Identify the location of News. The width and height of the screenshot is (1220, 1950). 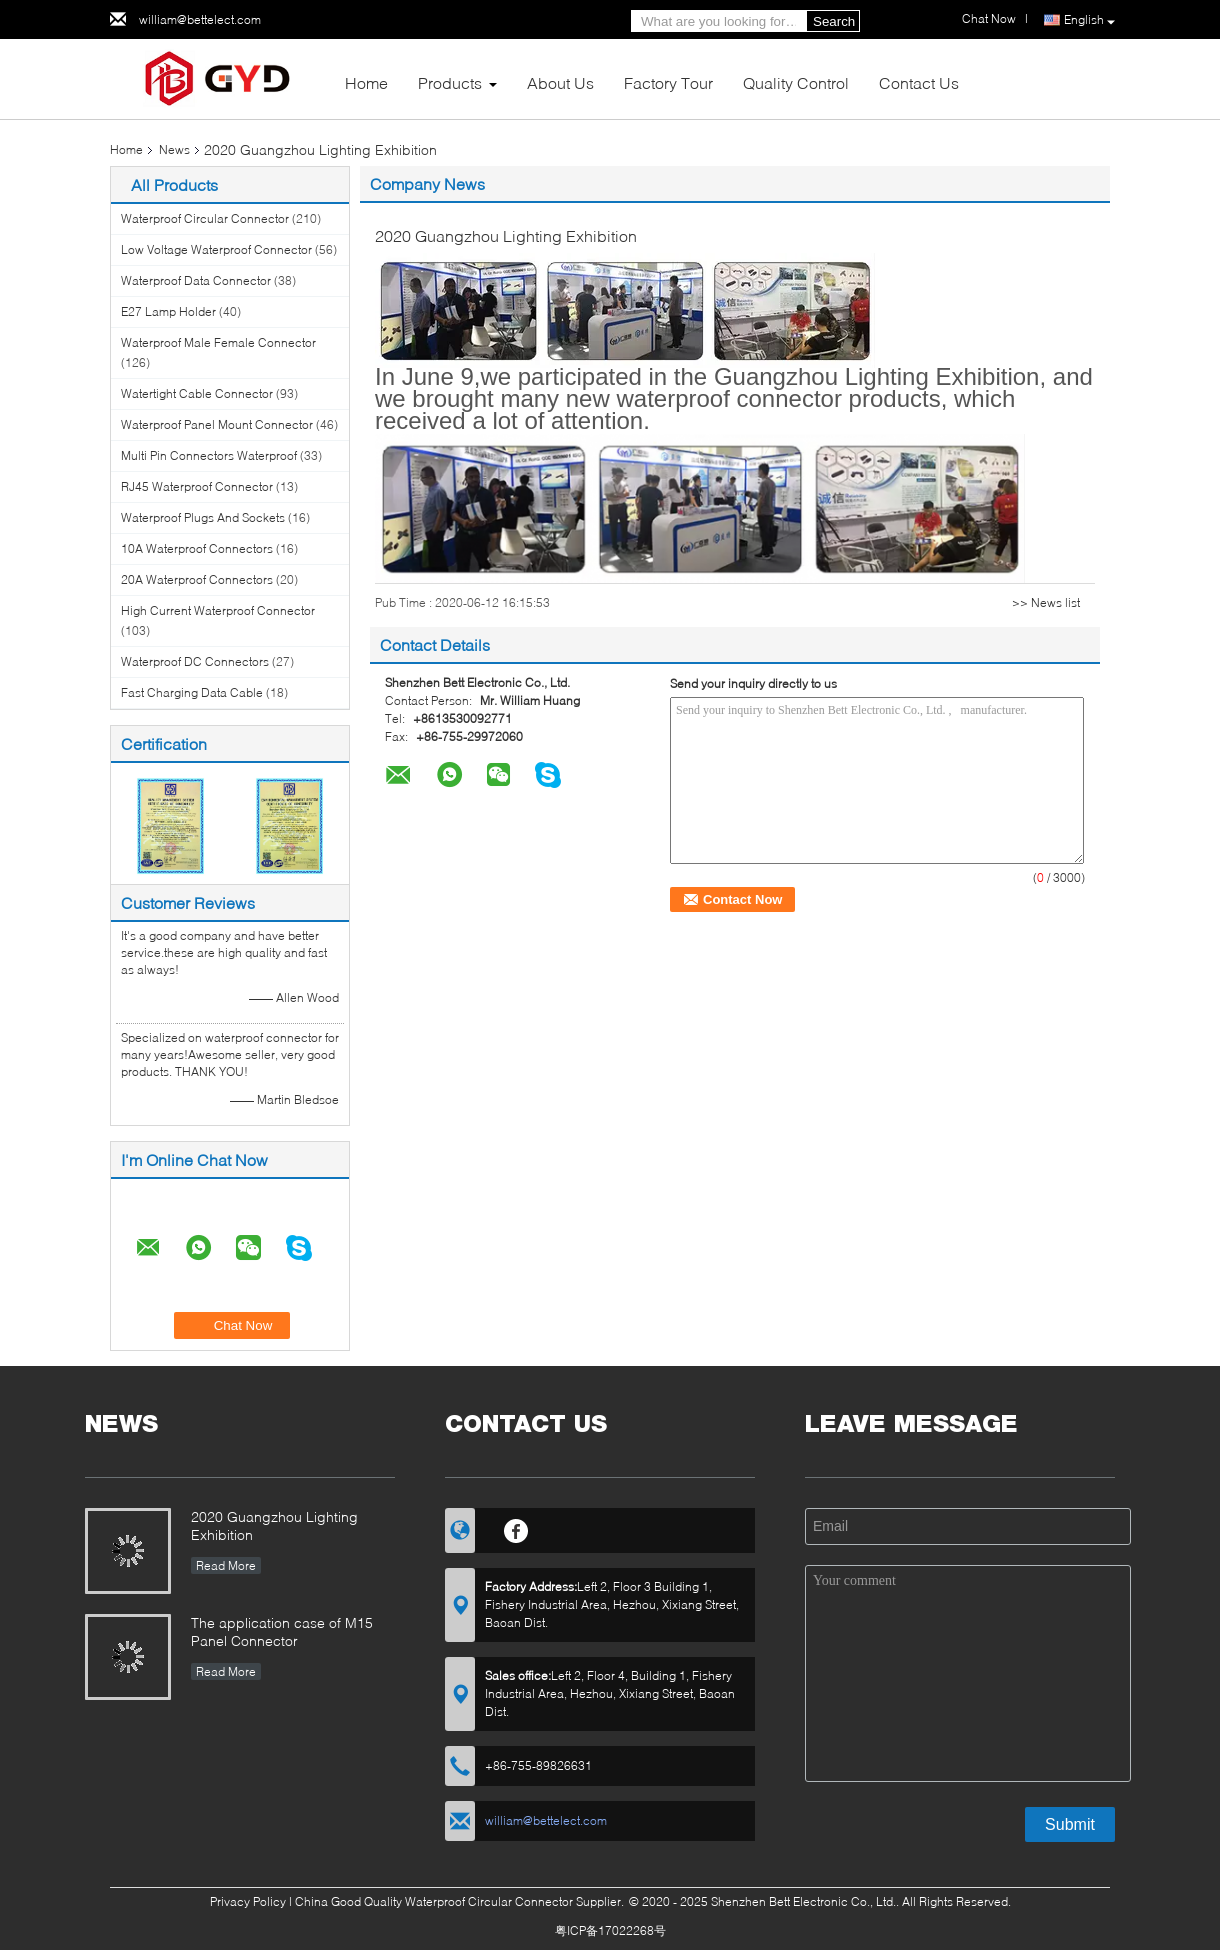
(174, 149).